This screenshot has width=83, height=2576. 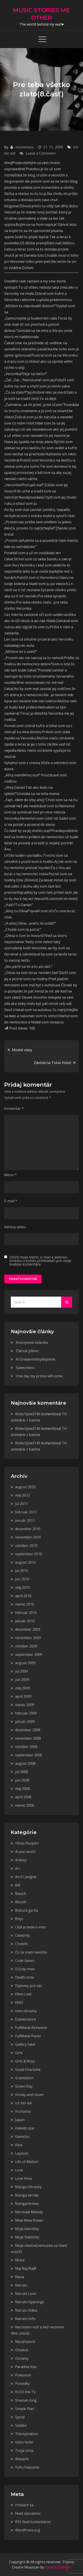 What do you see at coordinates (21, 1901) in the screenshot?
I see `Blood+` at bounding box center [21, 1901].